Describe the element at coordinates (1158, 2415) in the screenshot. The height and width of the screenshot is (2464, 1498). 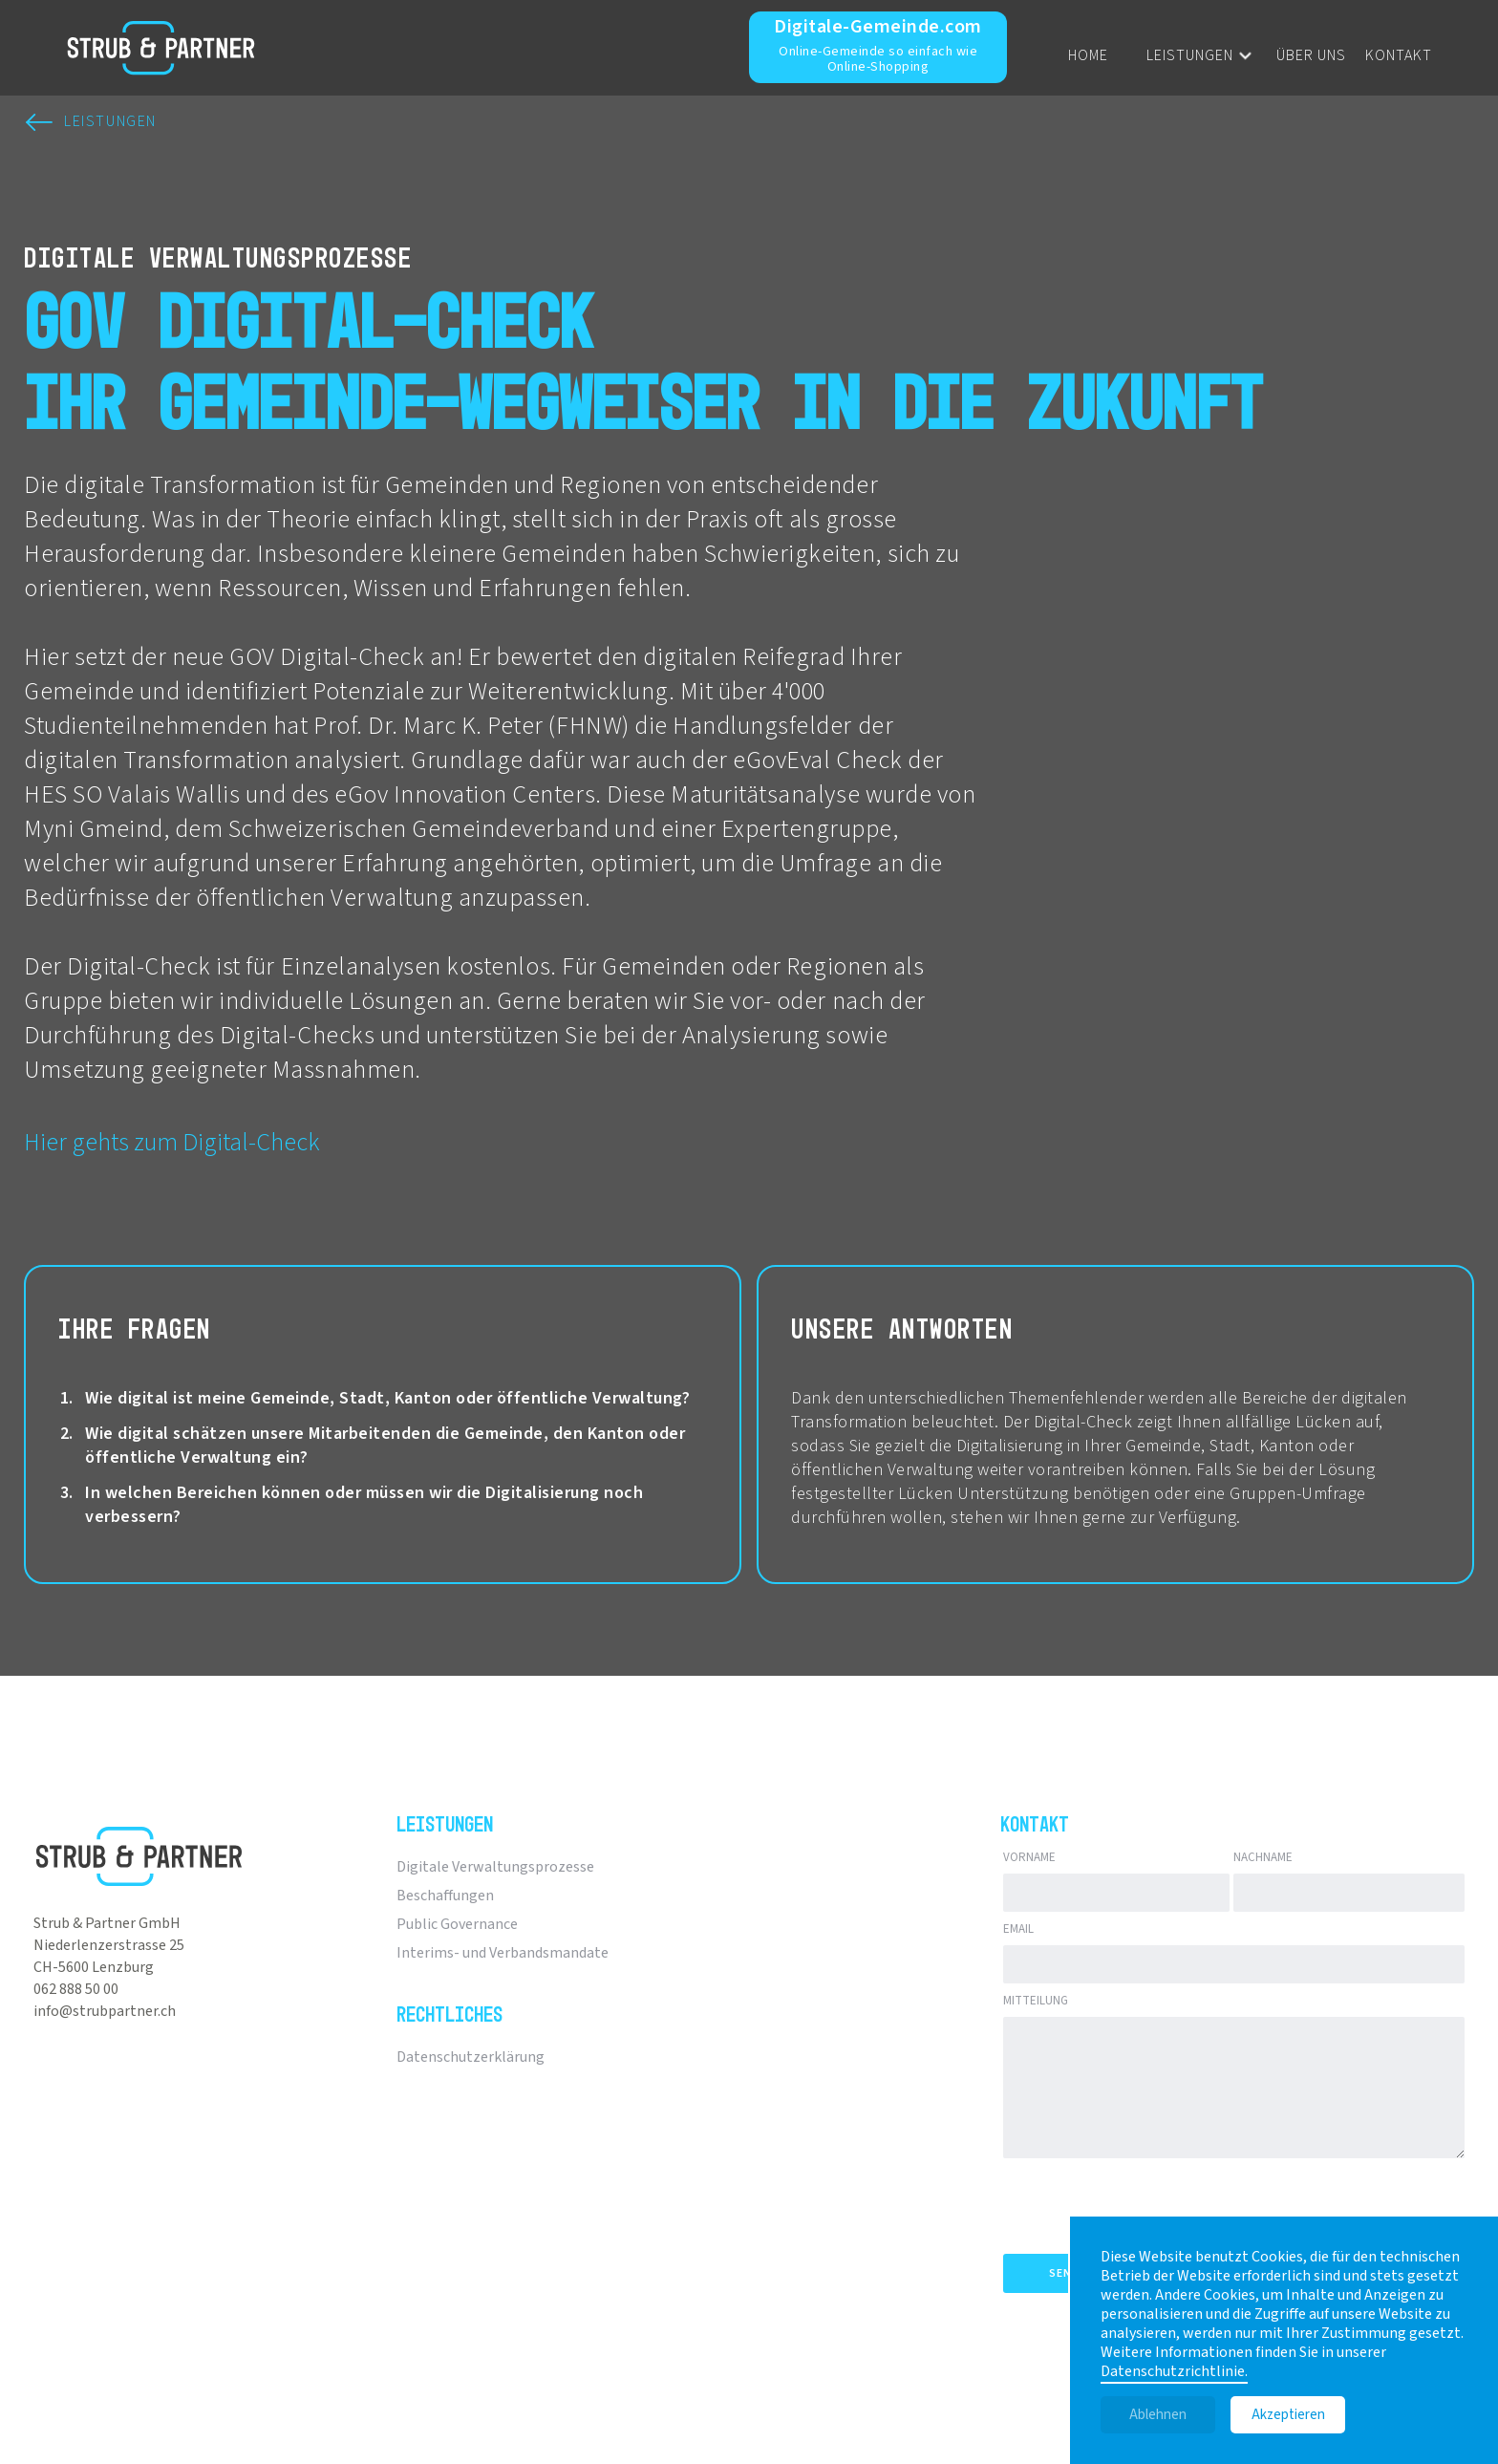
I see `Ablehnen [button]` at that location.